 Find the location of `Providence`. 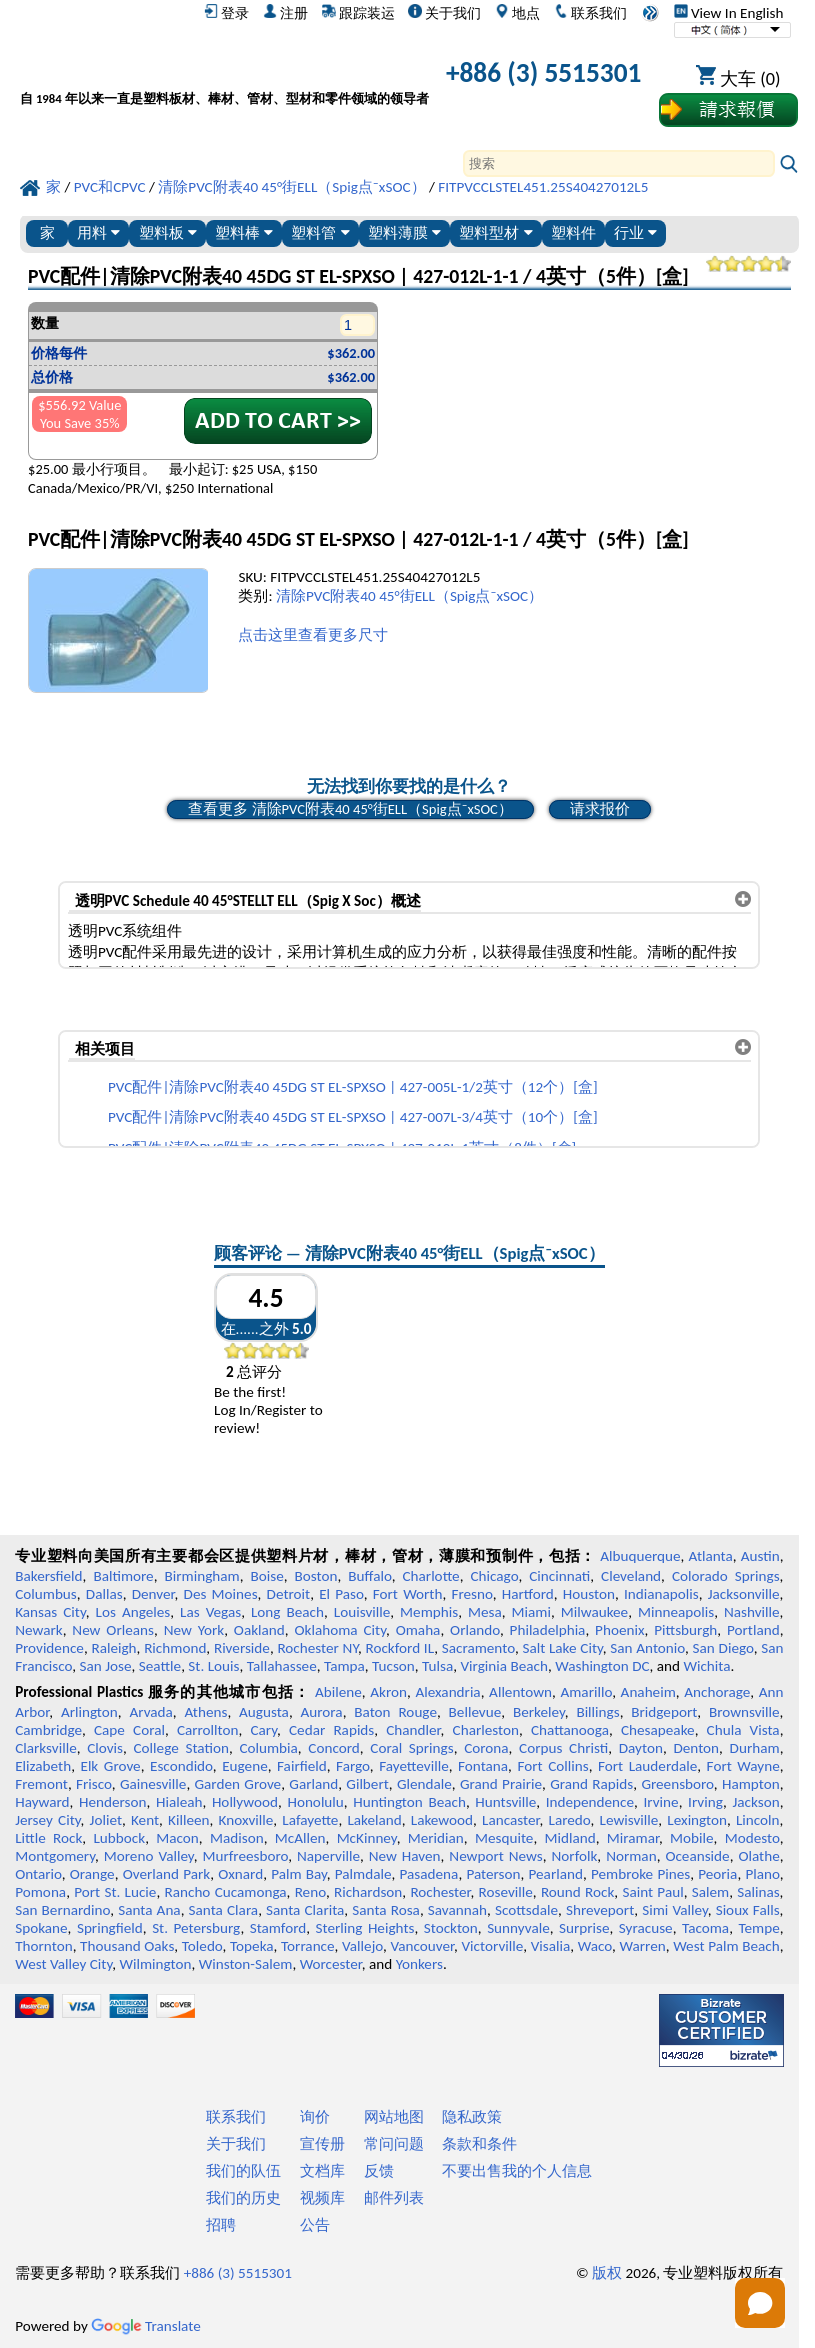

Providence is located at coordinates (49, 1648).